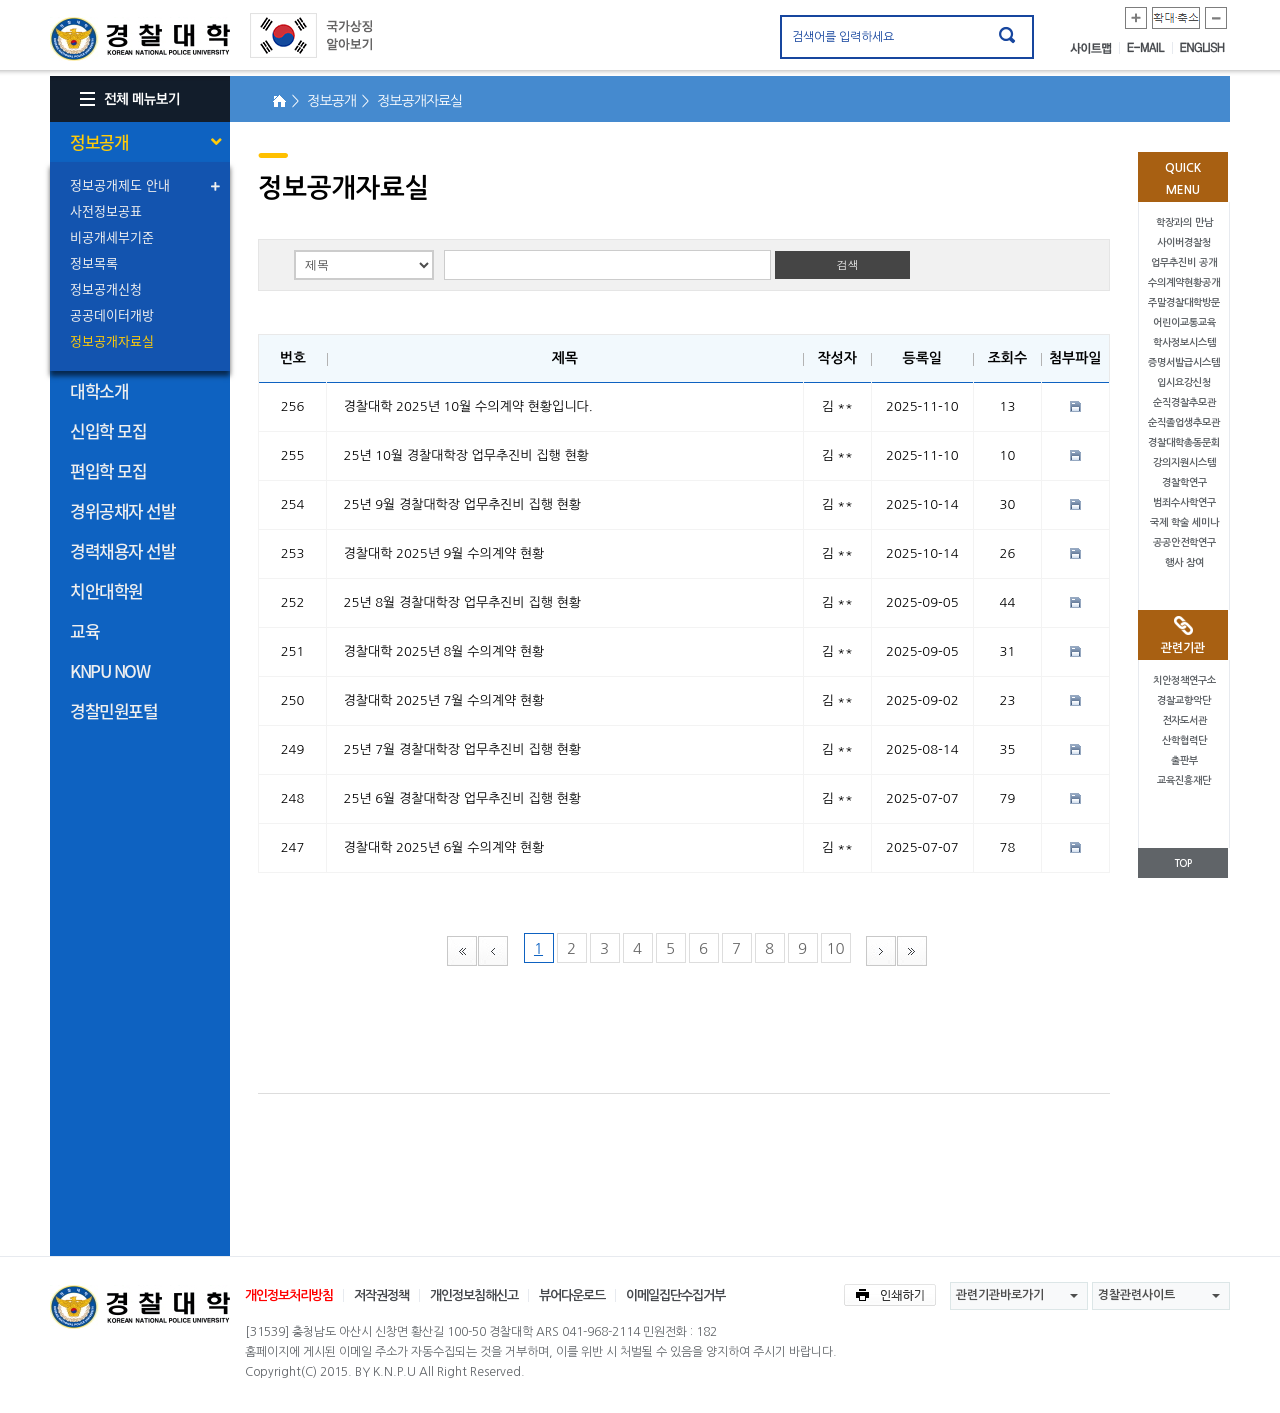  I want to click on 행사 참여, so click(1184, 562).